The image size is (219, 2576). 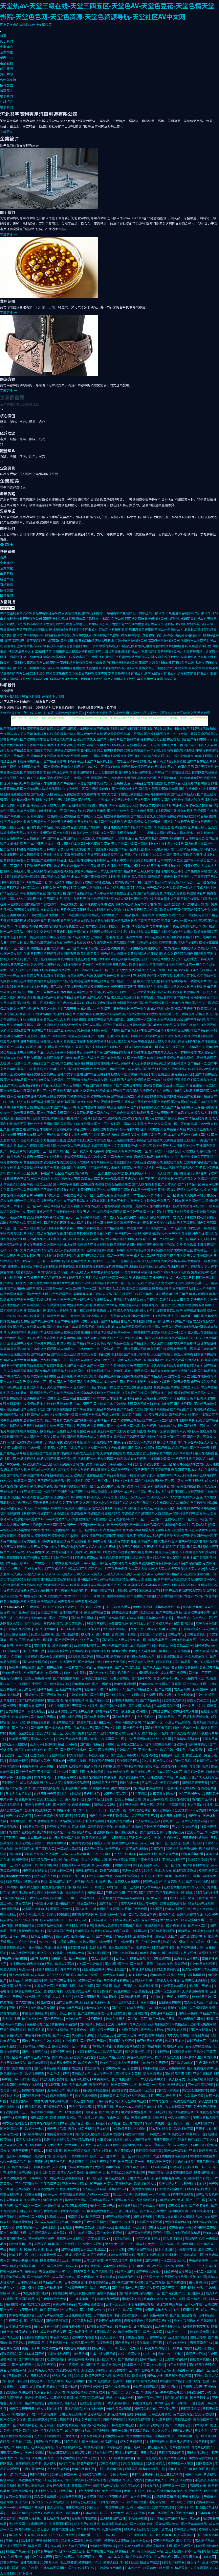 What do you see at coordinates (66, 2227) in the screenshot?
I see `日日狠狠` at bounding box center [66, 2227].